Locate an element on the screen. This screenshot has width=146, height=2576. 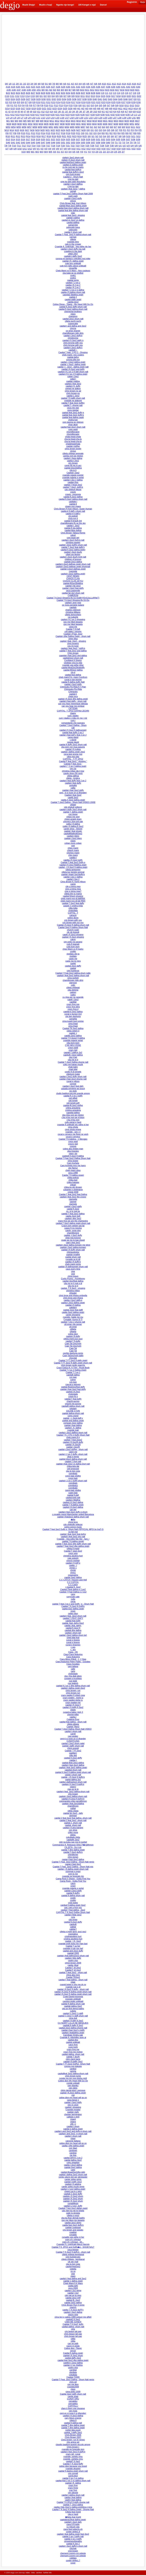
S/59 is located at coordinates (103, 142).